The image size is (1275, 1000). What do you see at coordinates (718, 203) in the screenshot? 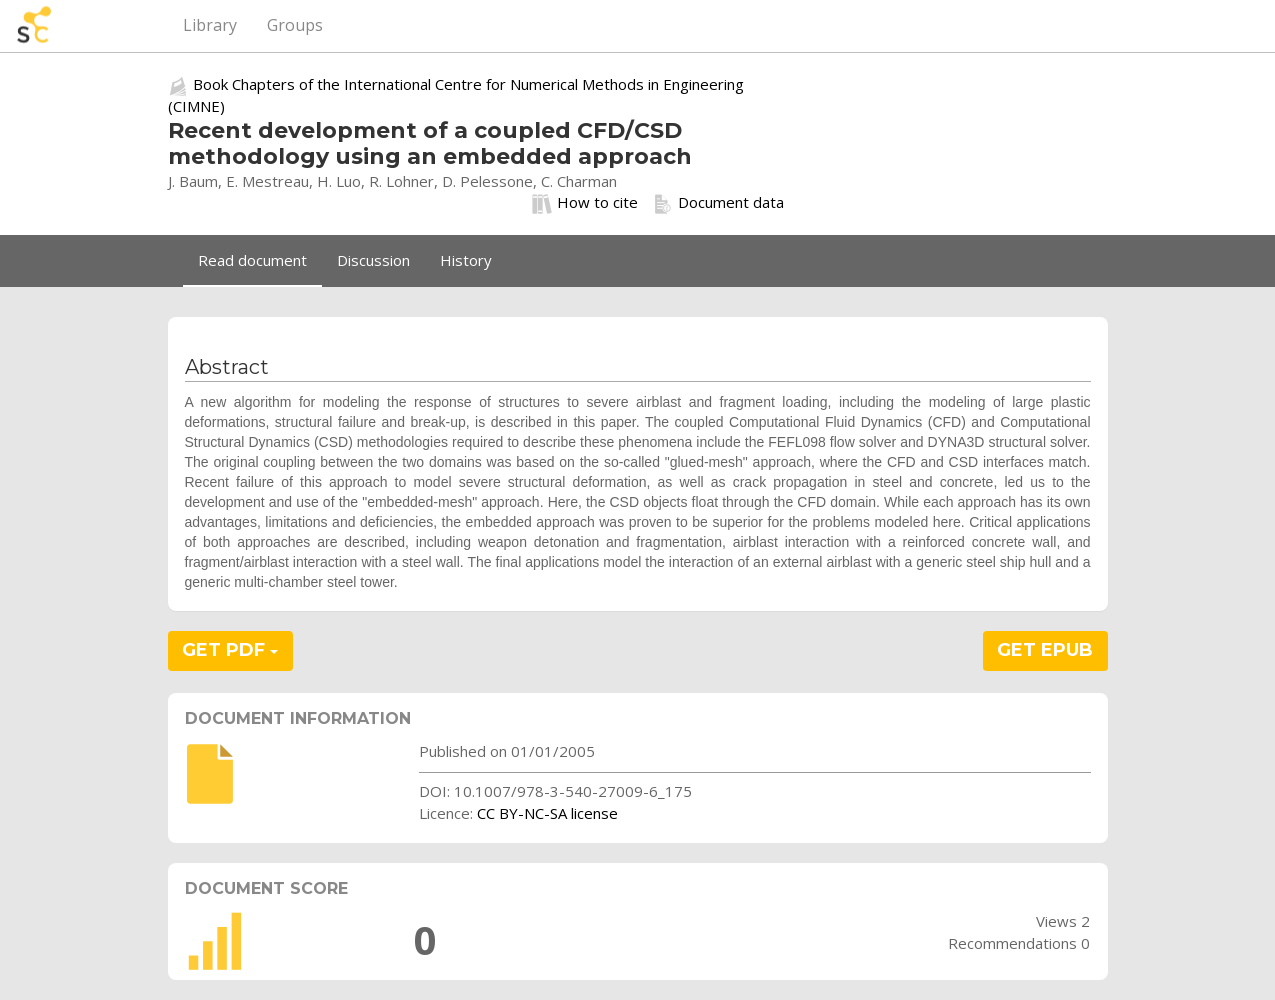
I see `Document data` at bounding box center [718, 203].